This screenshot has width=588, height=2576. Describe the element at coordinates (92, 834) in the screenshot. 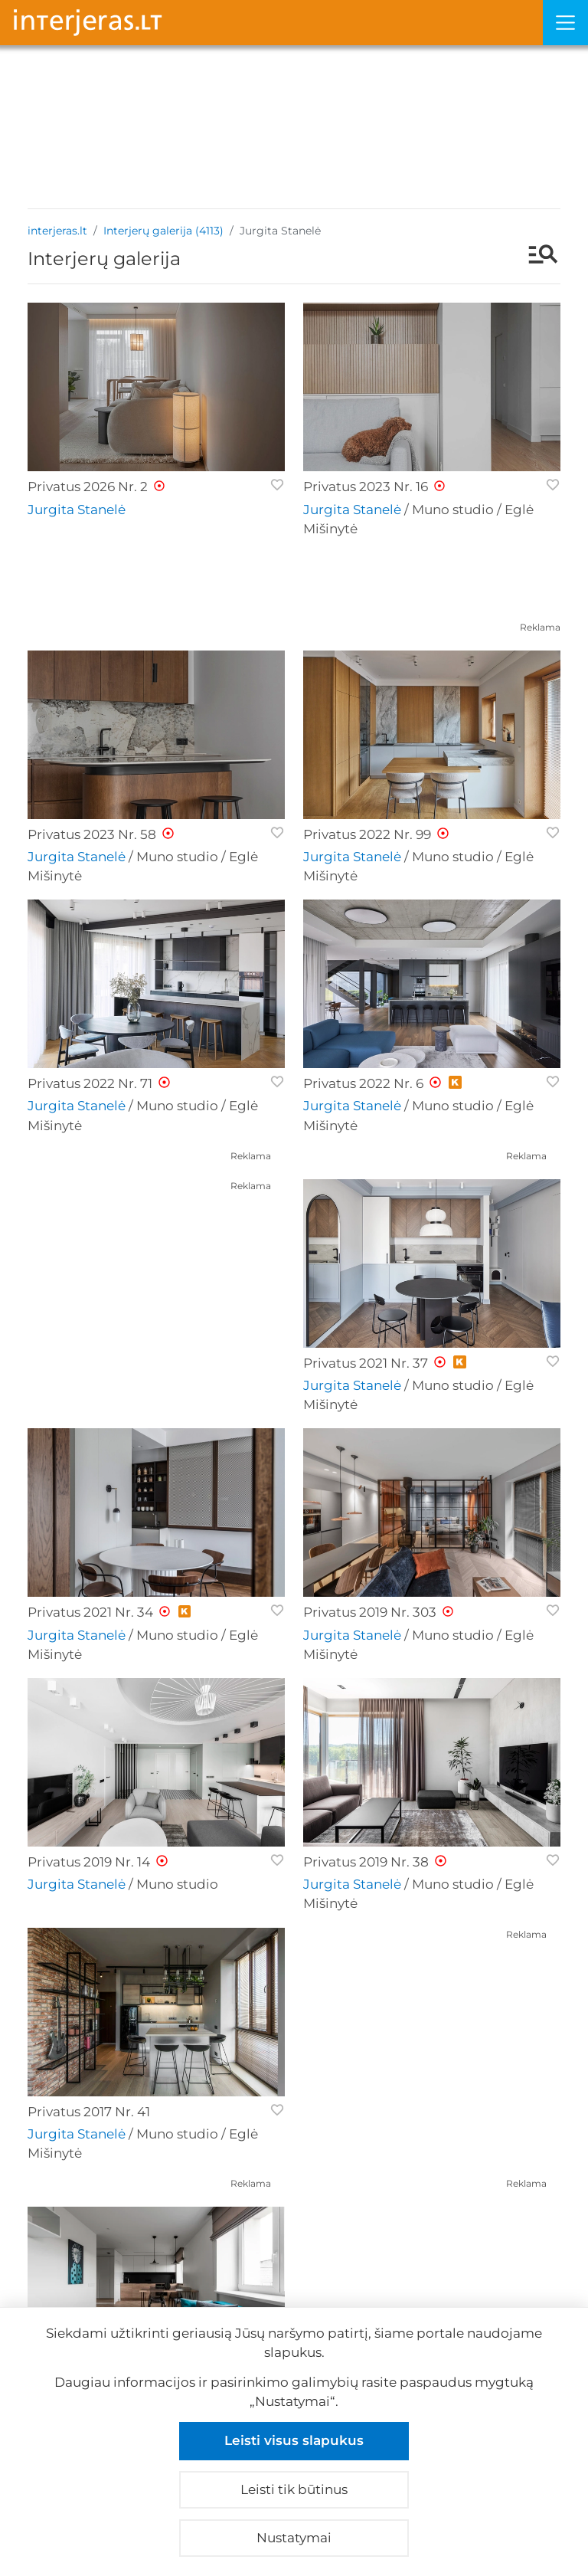

I see `Privatus 2023 Nr. 58` at that location.